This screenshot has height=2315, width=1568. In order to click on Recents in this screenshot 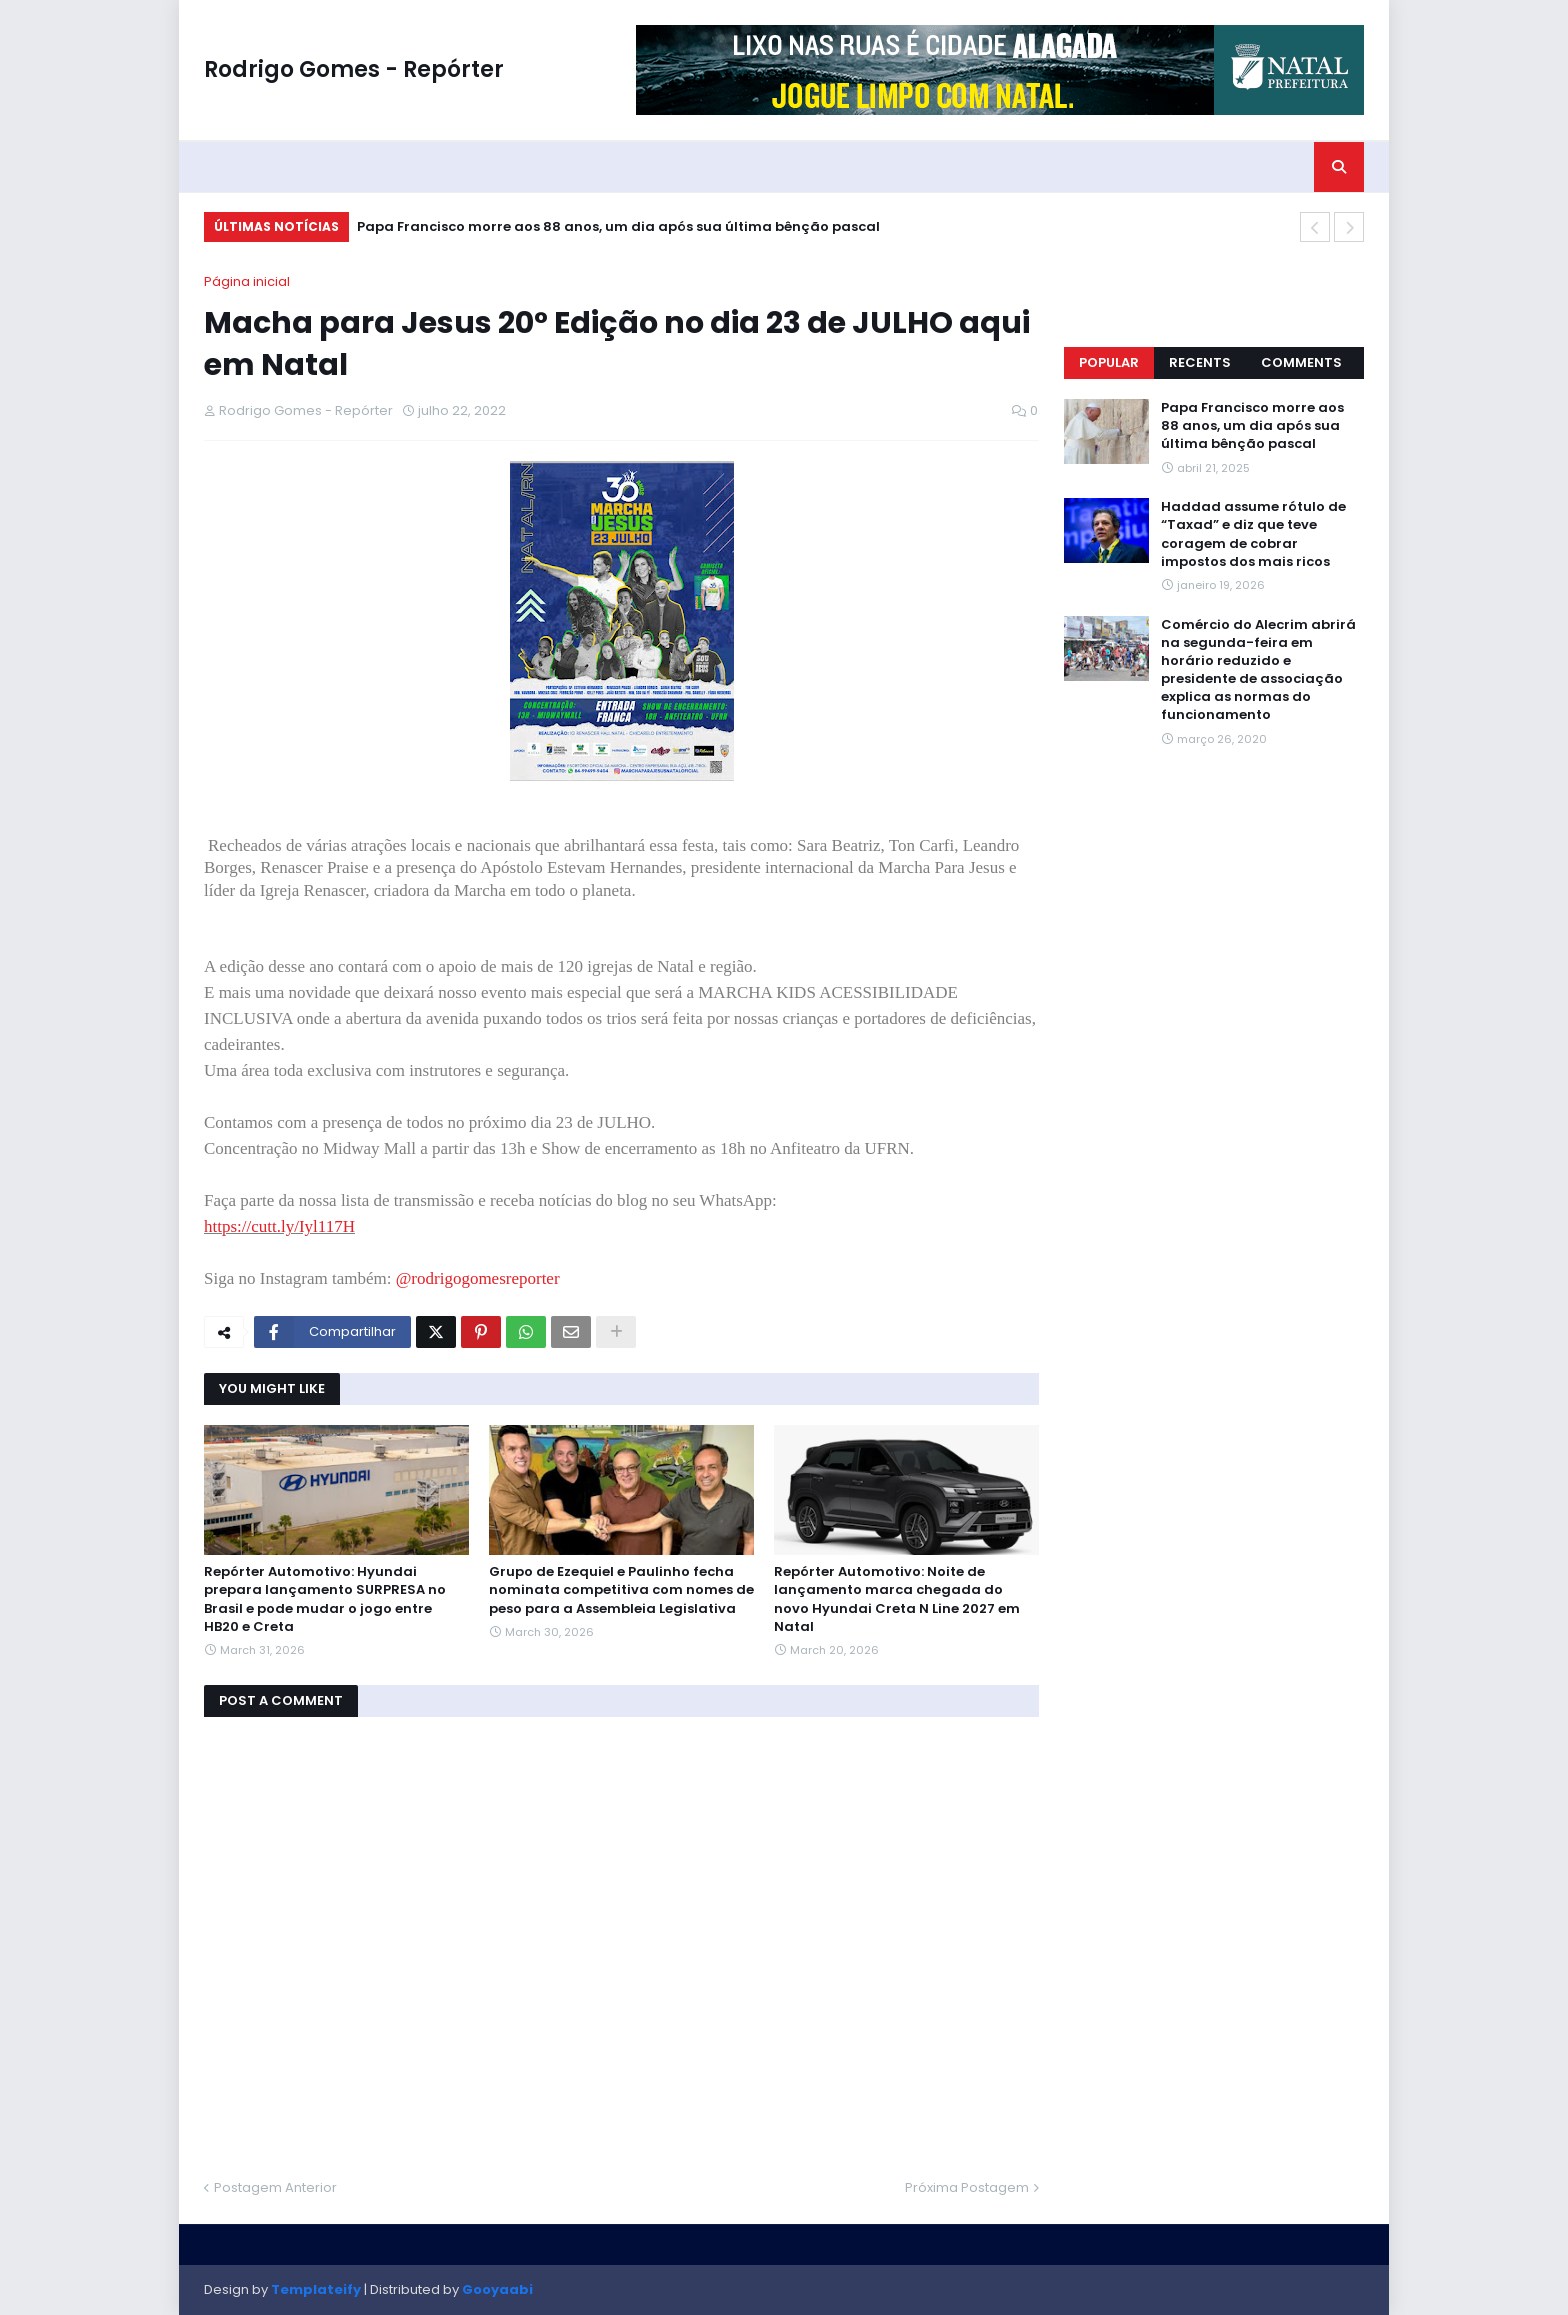, I will do `click(1200, 362)`.